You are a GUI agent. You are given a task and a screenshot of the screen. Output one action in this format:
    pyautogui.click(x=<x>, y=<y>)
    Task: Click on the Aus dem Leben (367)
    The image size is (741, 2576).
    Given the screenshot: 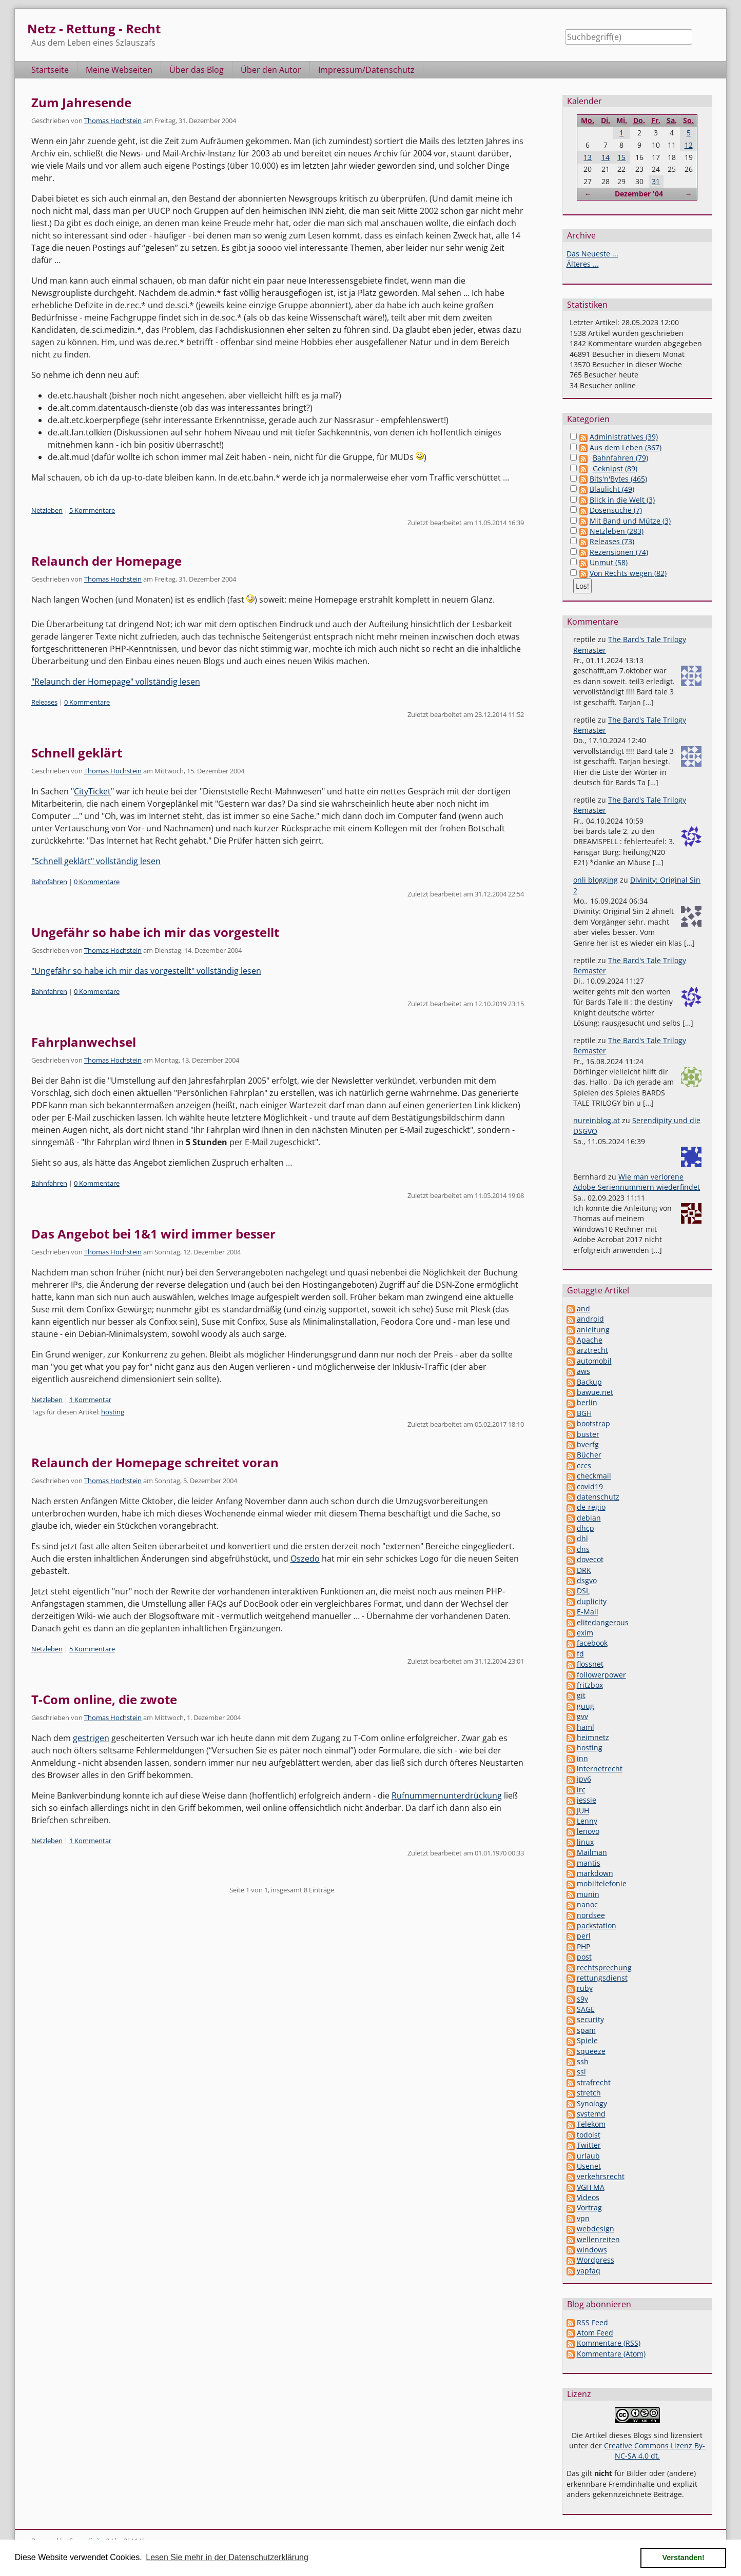 What is the action you would take?
    pyautogui.click(x=625, y=447)
    